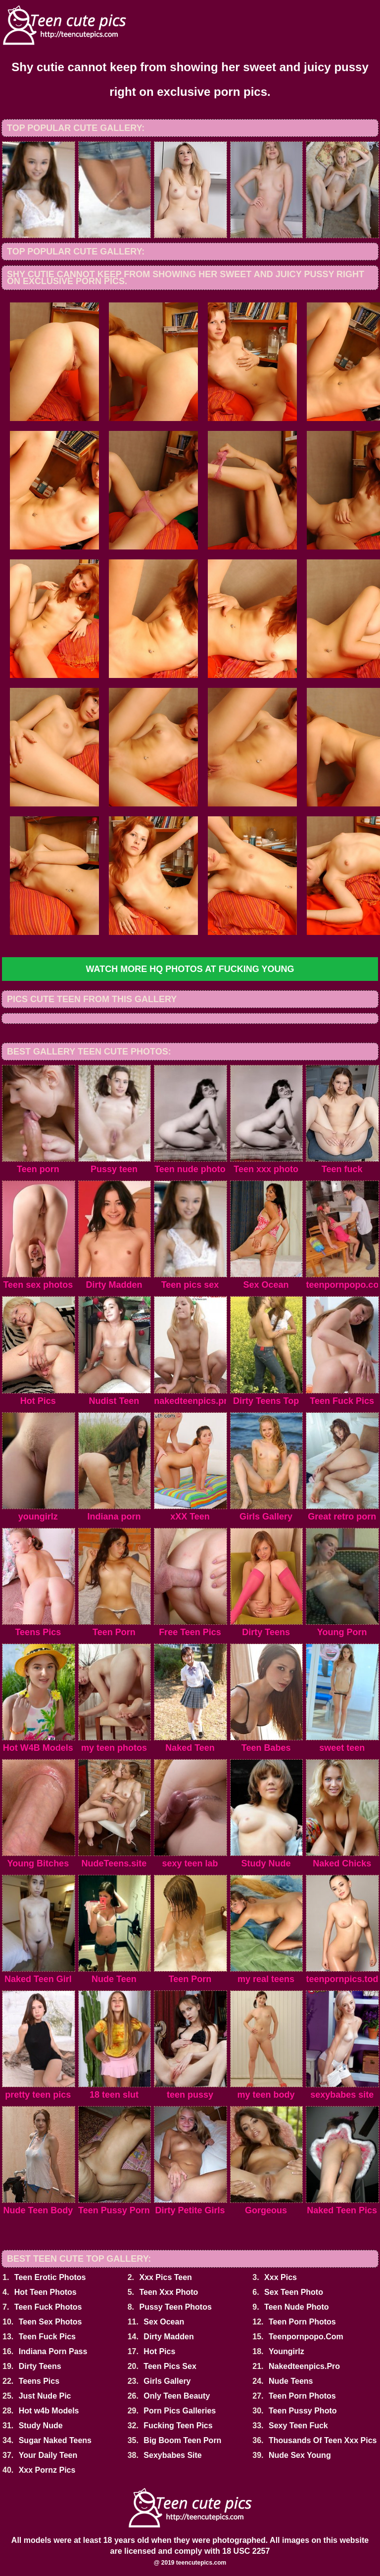 The image size is (380, 2576). Describe the element at coordinates (190, 969) in the screenshot. I see `Watch more HQ photos at Fucking Young` at that location.